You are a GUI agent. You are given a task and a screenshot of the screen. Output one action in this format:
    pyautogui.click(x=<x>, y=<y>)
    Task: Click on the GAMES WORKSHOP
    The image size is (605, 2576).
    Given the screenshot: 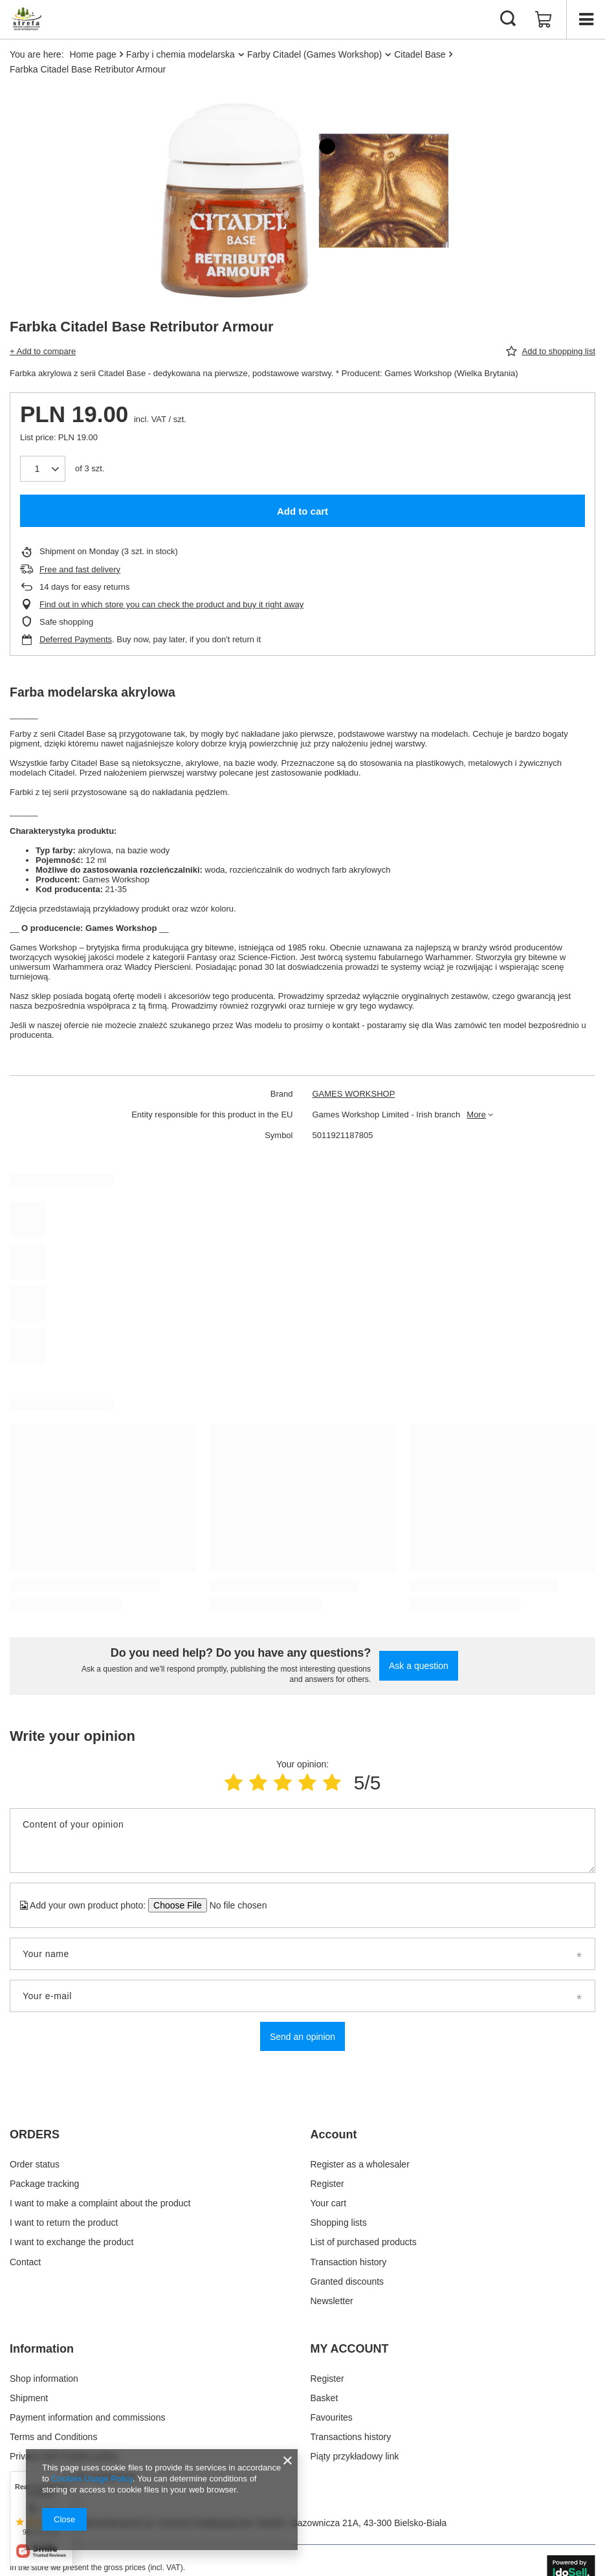 What is the action you would take?
    pyautogui.click(x=354, y=1094)
    